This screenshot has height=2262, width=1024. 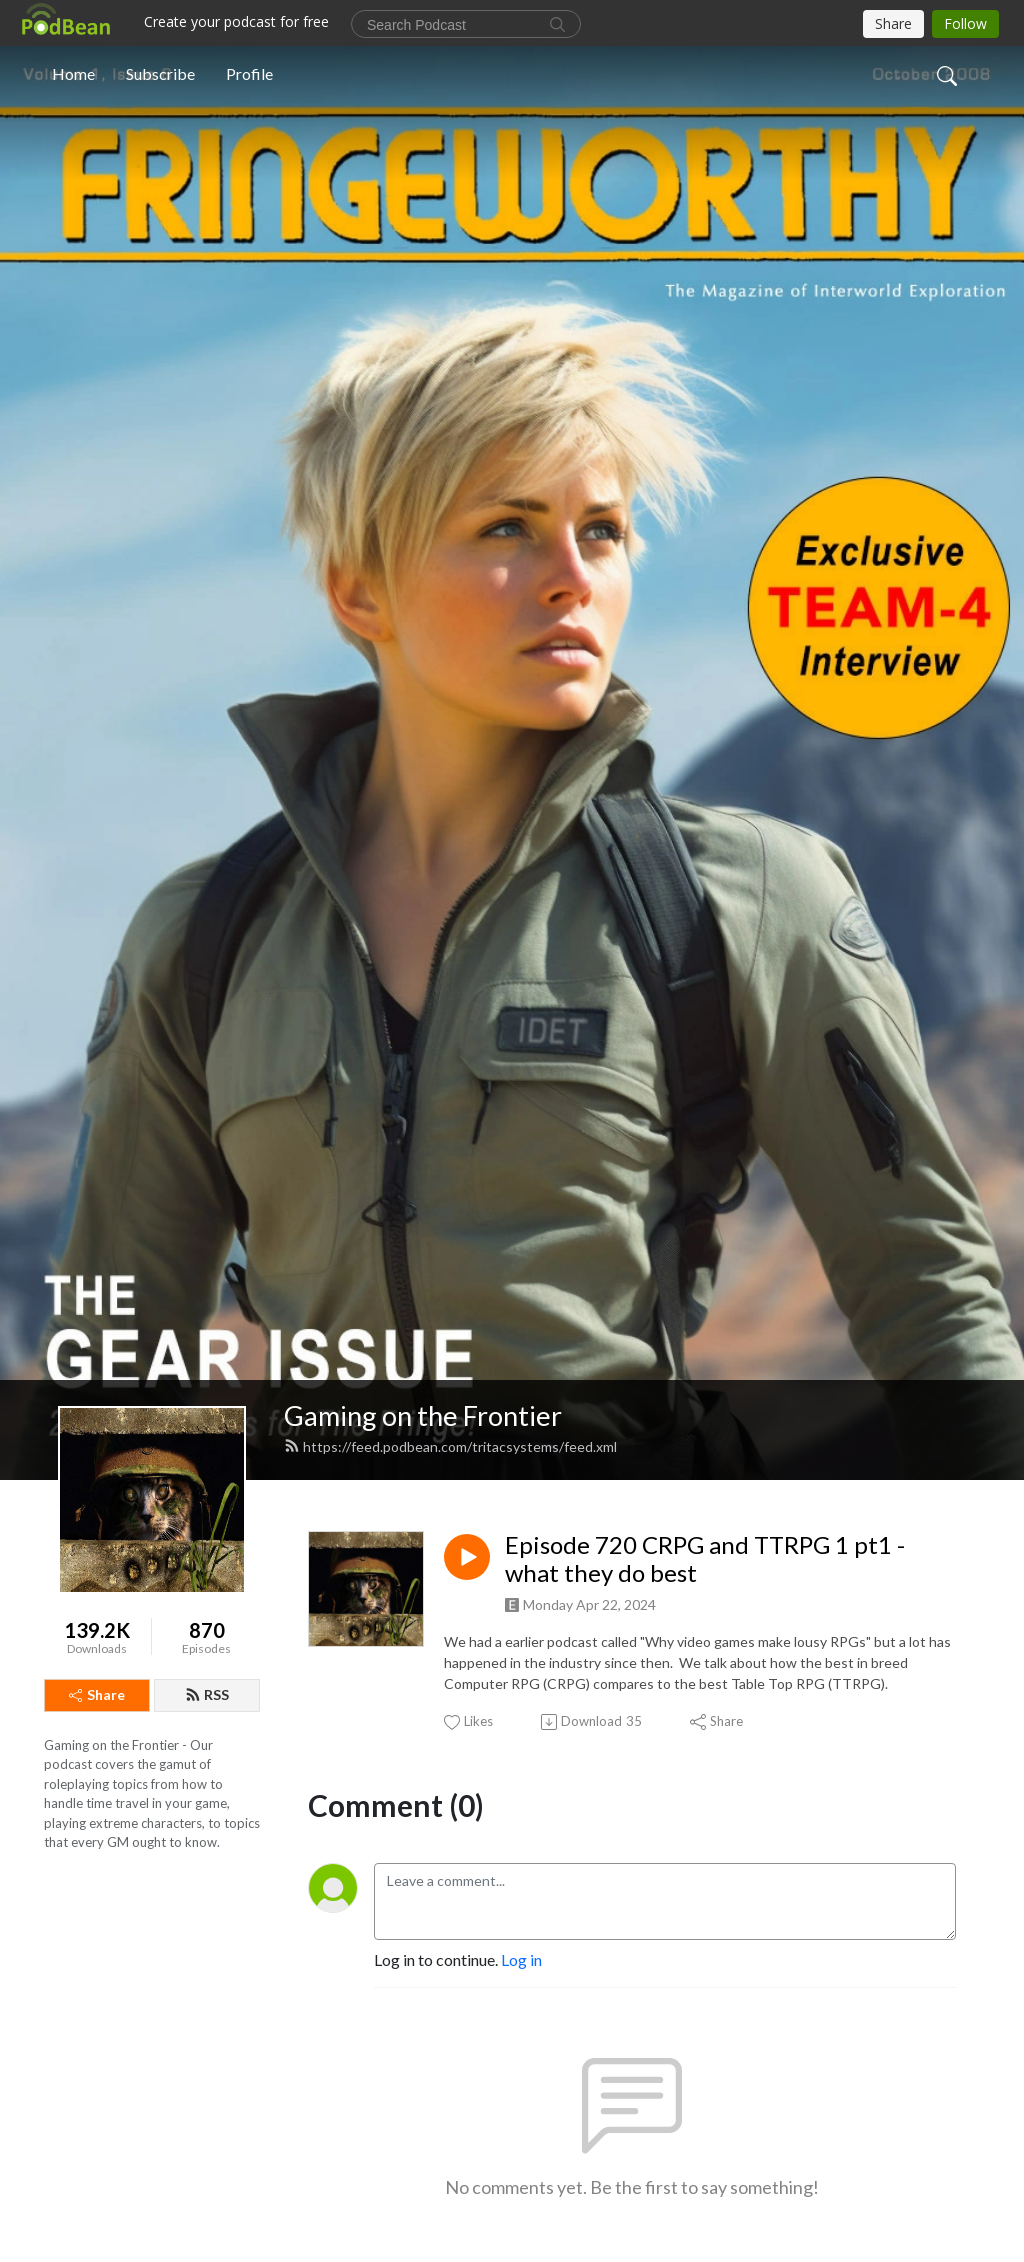 I want to click on Profile, so click(x=249, y=73).